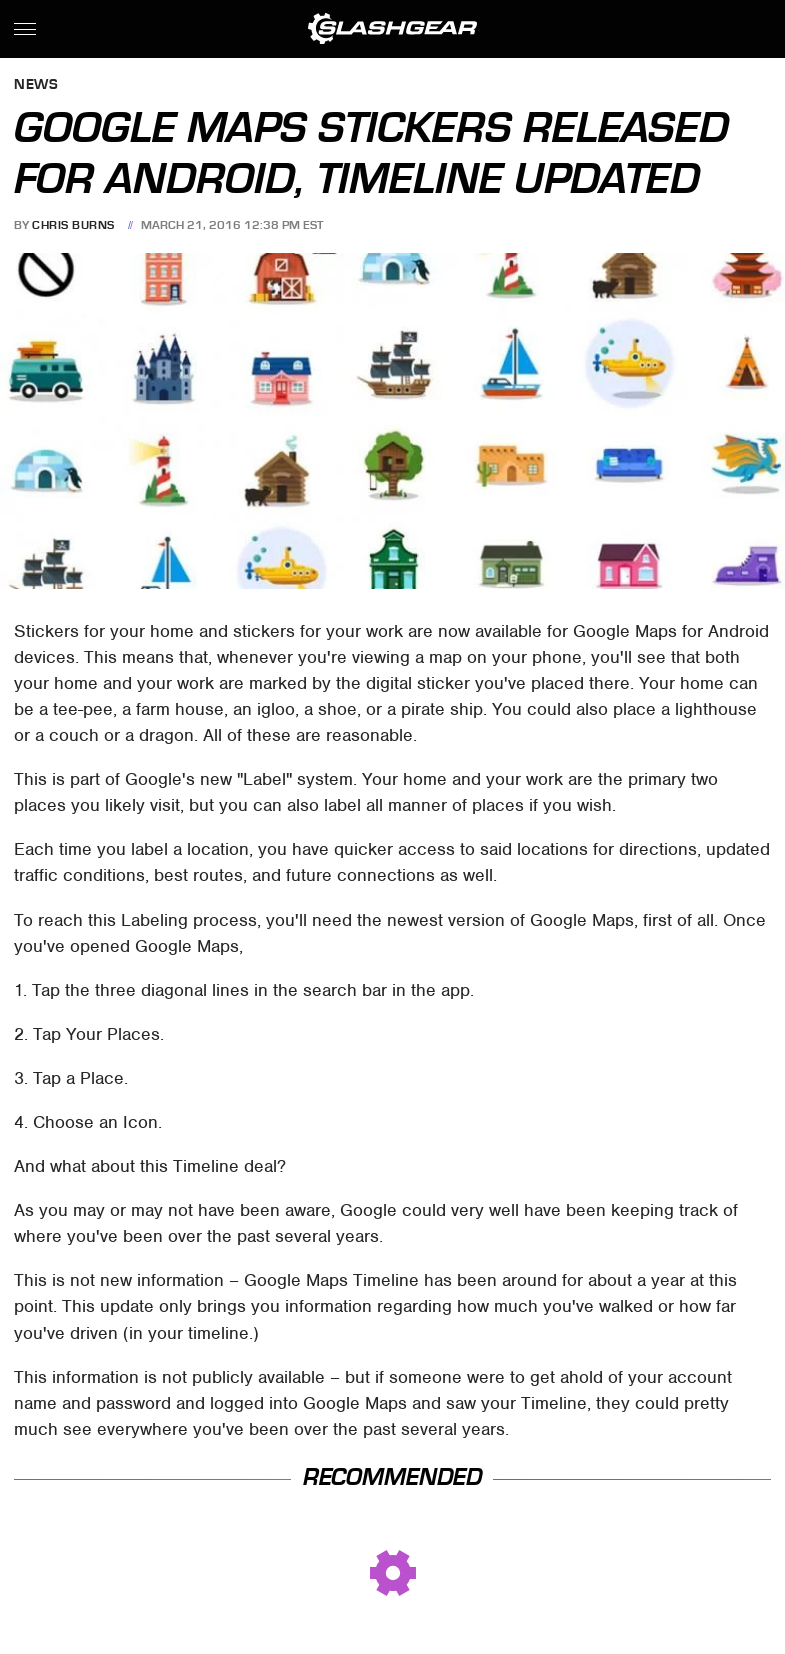 The height and width of the screenshot is (1654, 785). Describe the element at coordinates (36, 85) in the screenshot. I see `News` at that location.